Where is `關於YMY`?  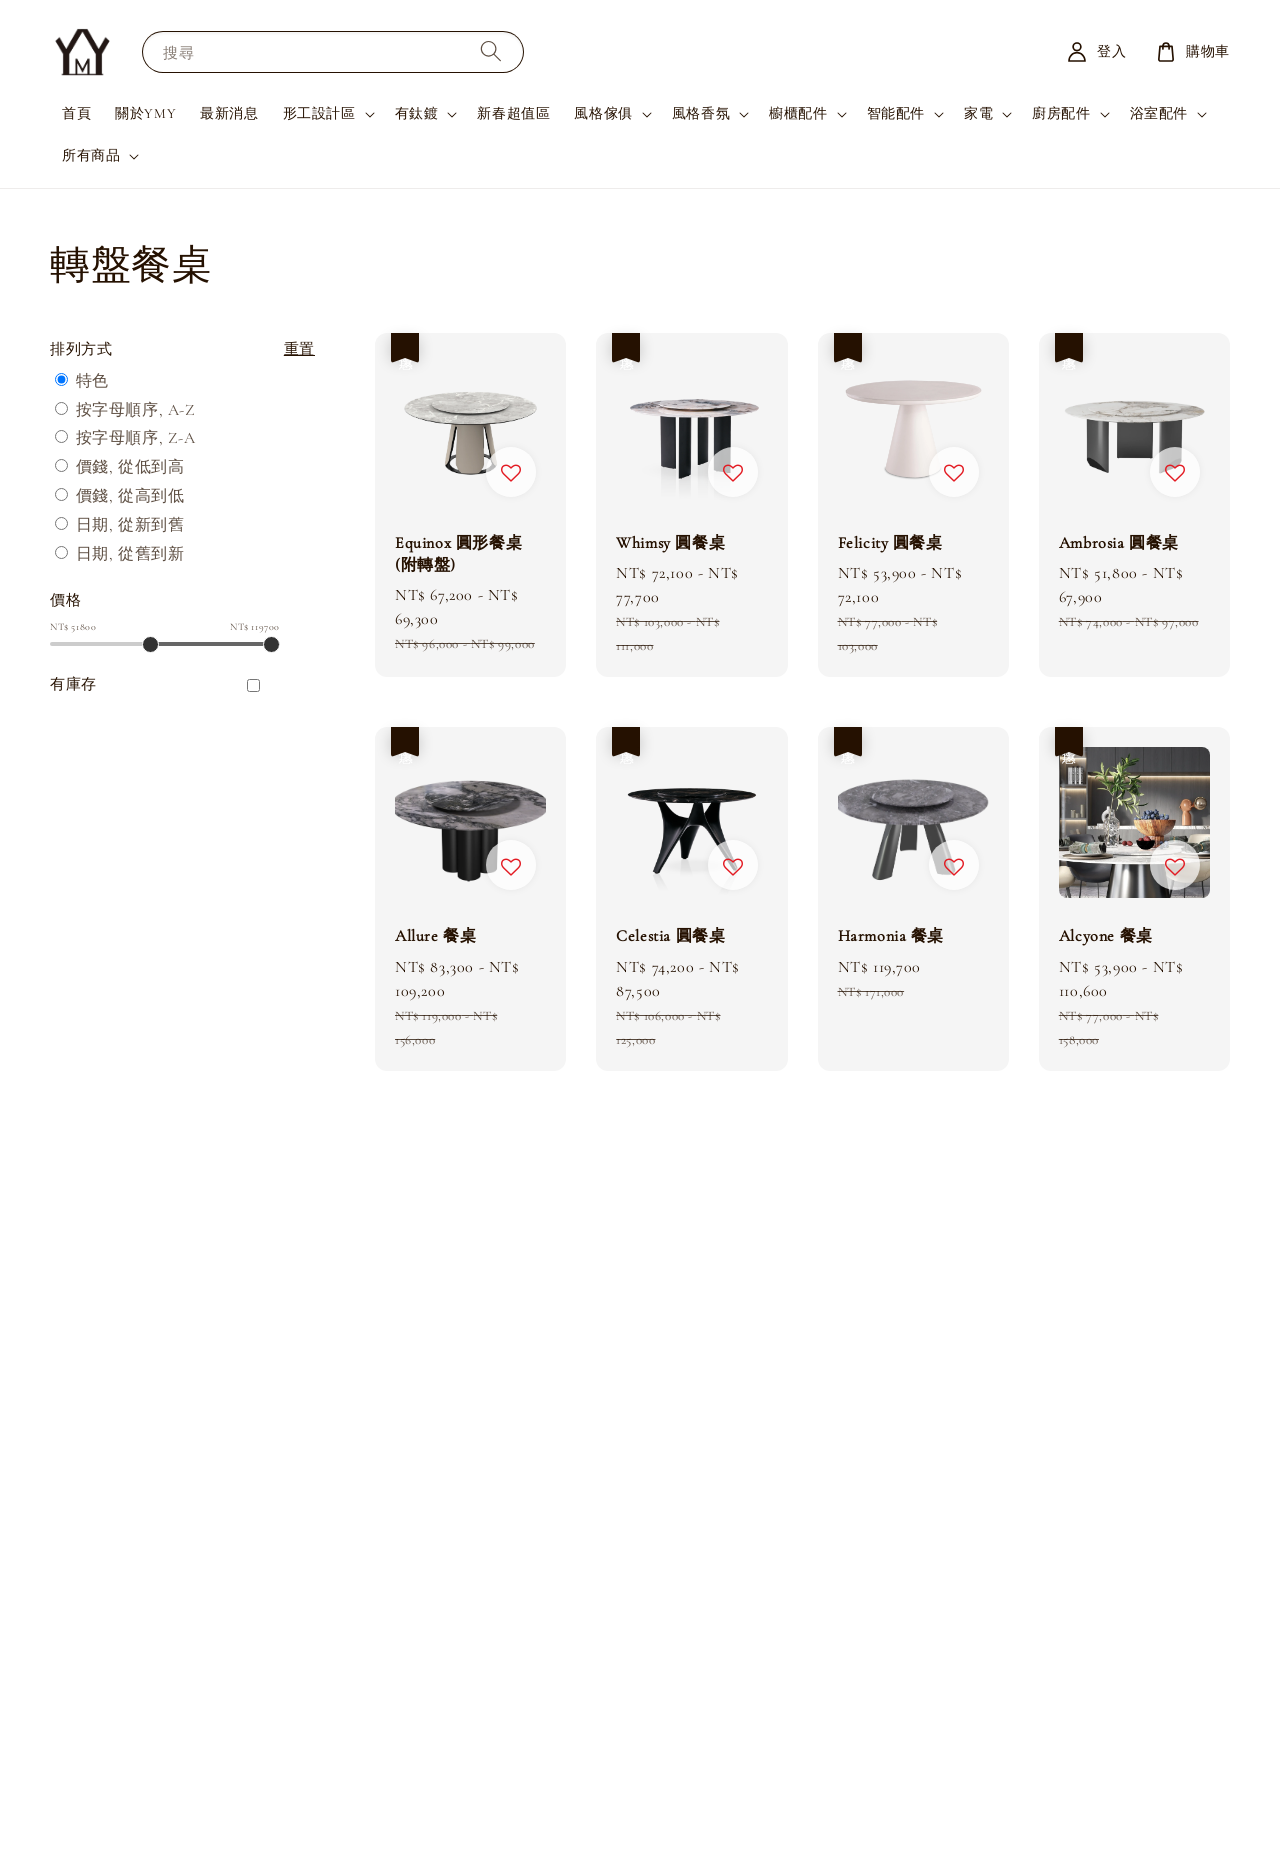
關於YMY is located at coordinates (145, 113).